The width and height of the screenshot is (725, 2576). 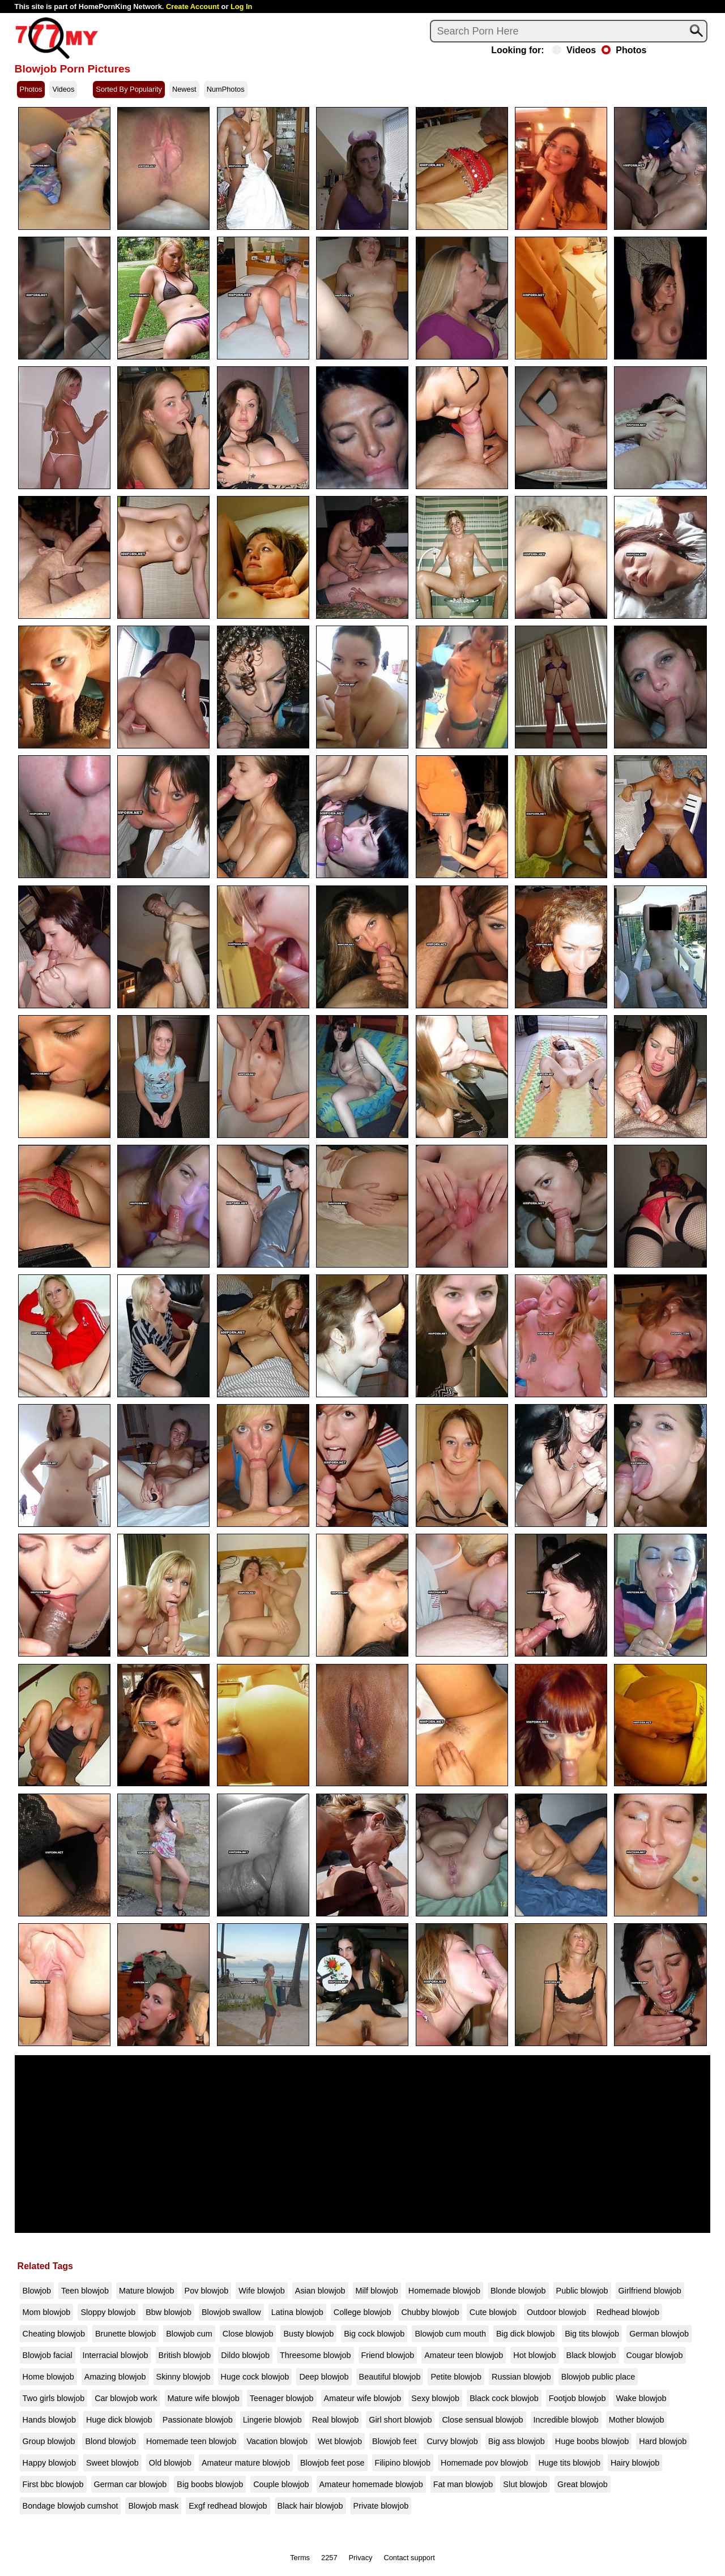 What do you see at coordinates (627, 2312) in the screenshot?
I see `Redhead blowjob` at bounding box center [627, 2312].